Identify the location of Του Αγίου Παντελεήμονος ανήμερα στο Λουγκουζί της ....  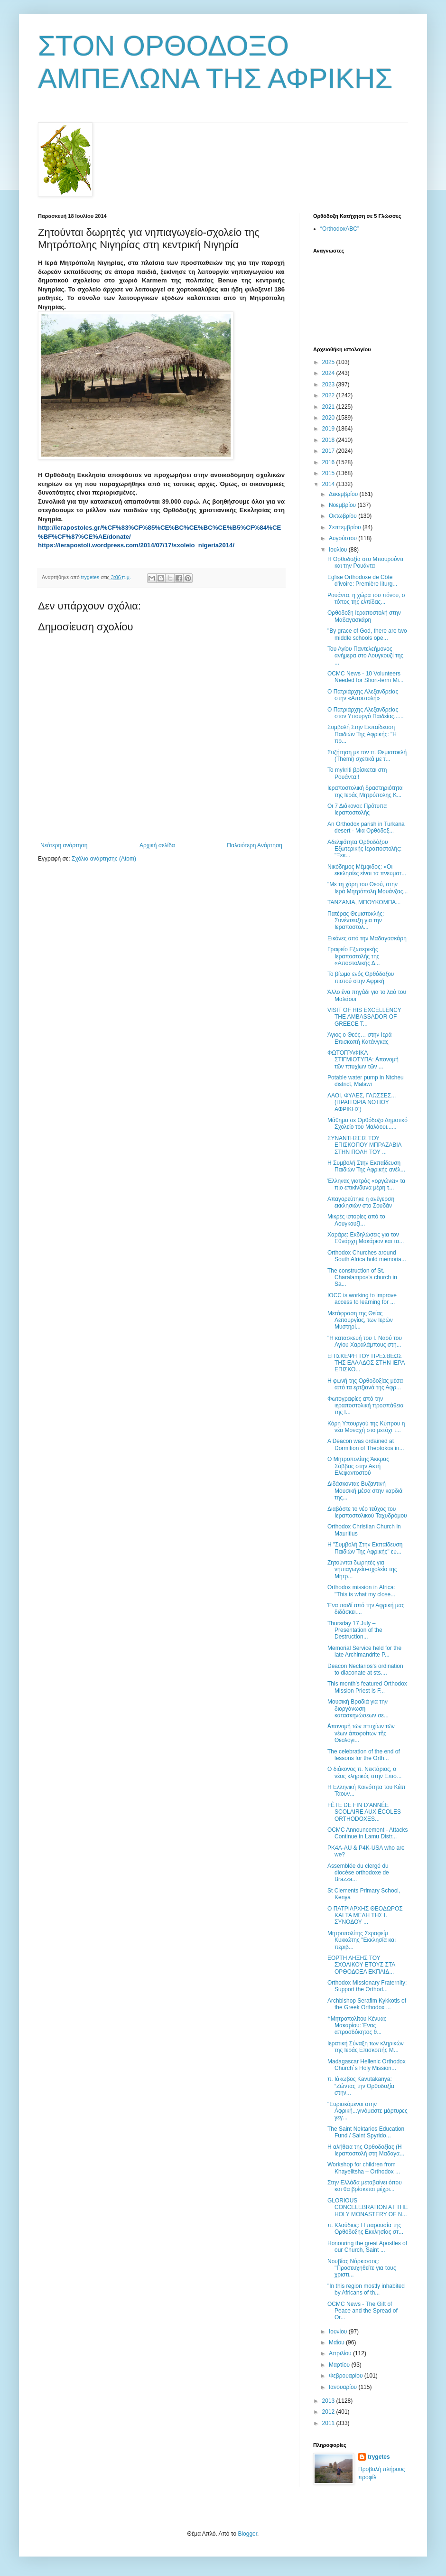
(365, 656).